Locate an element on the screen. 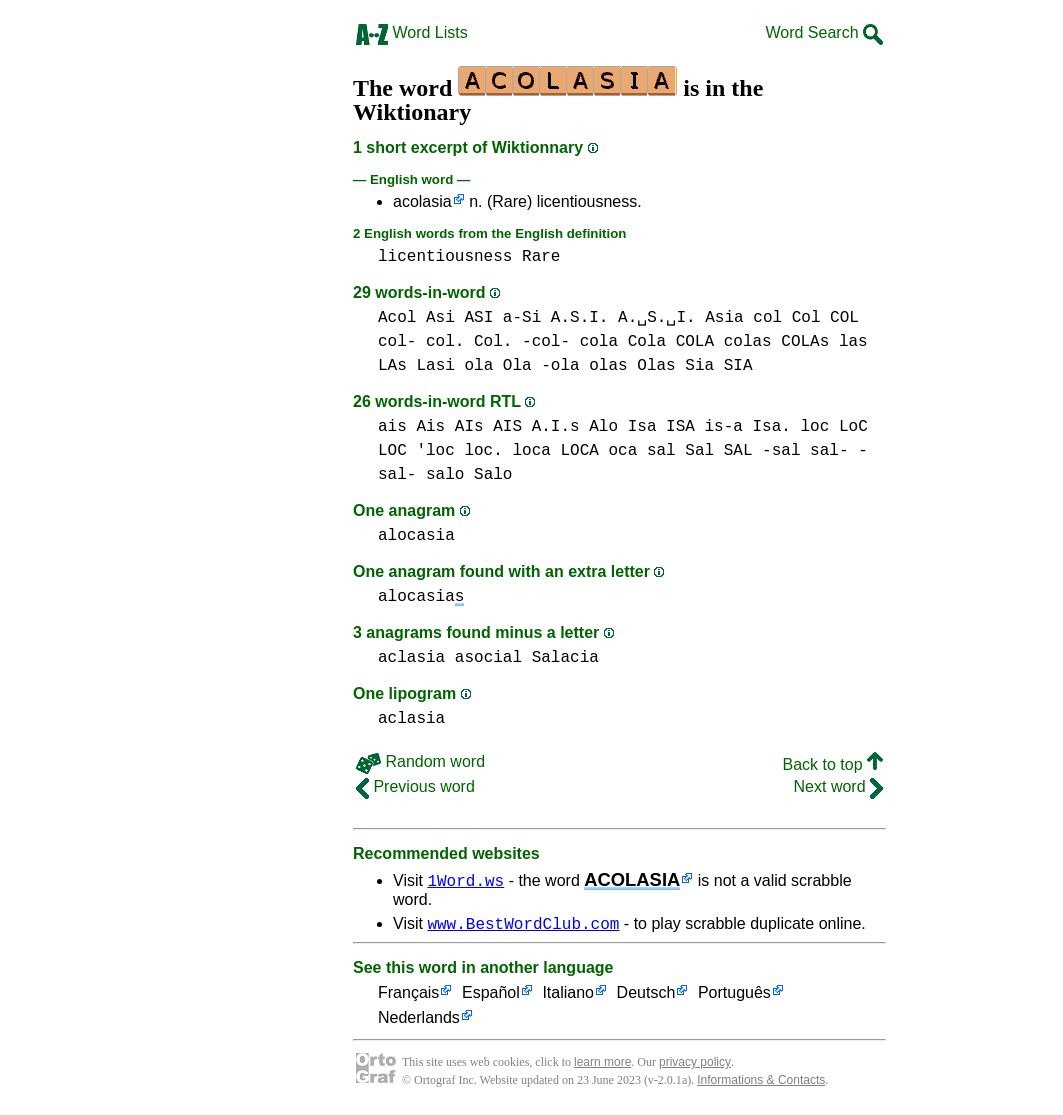 This screenshot has height=1115, width=1063. Asia is located at coordinates (724, 318).